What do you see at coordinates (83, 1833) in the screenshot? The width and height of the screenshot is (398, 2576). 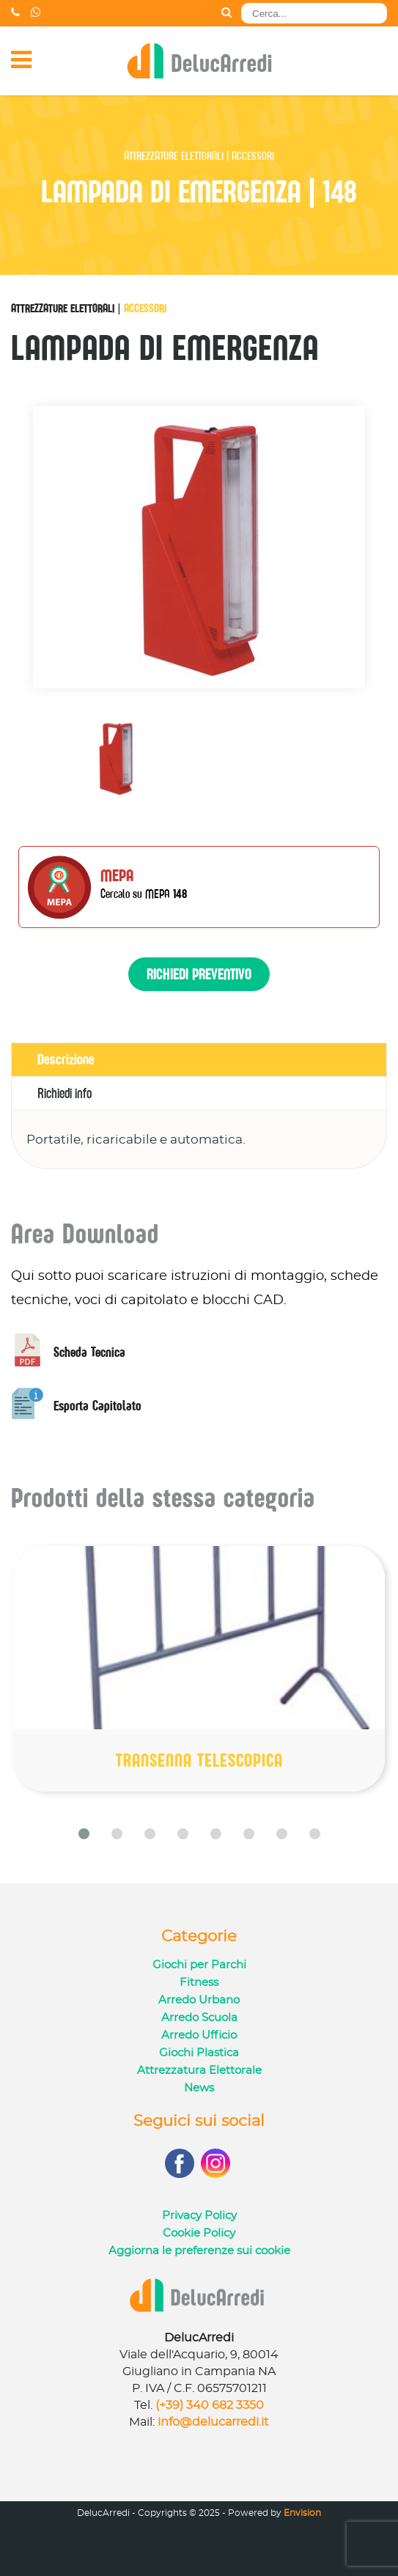 I see `[button]` at bounding box center [83, 1833].